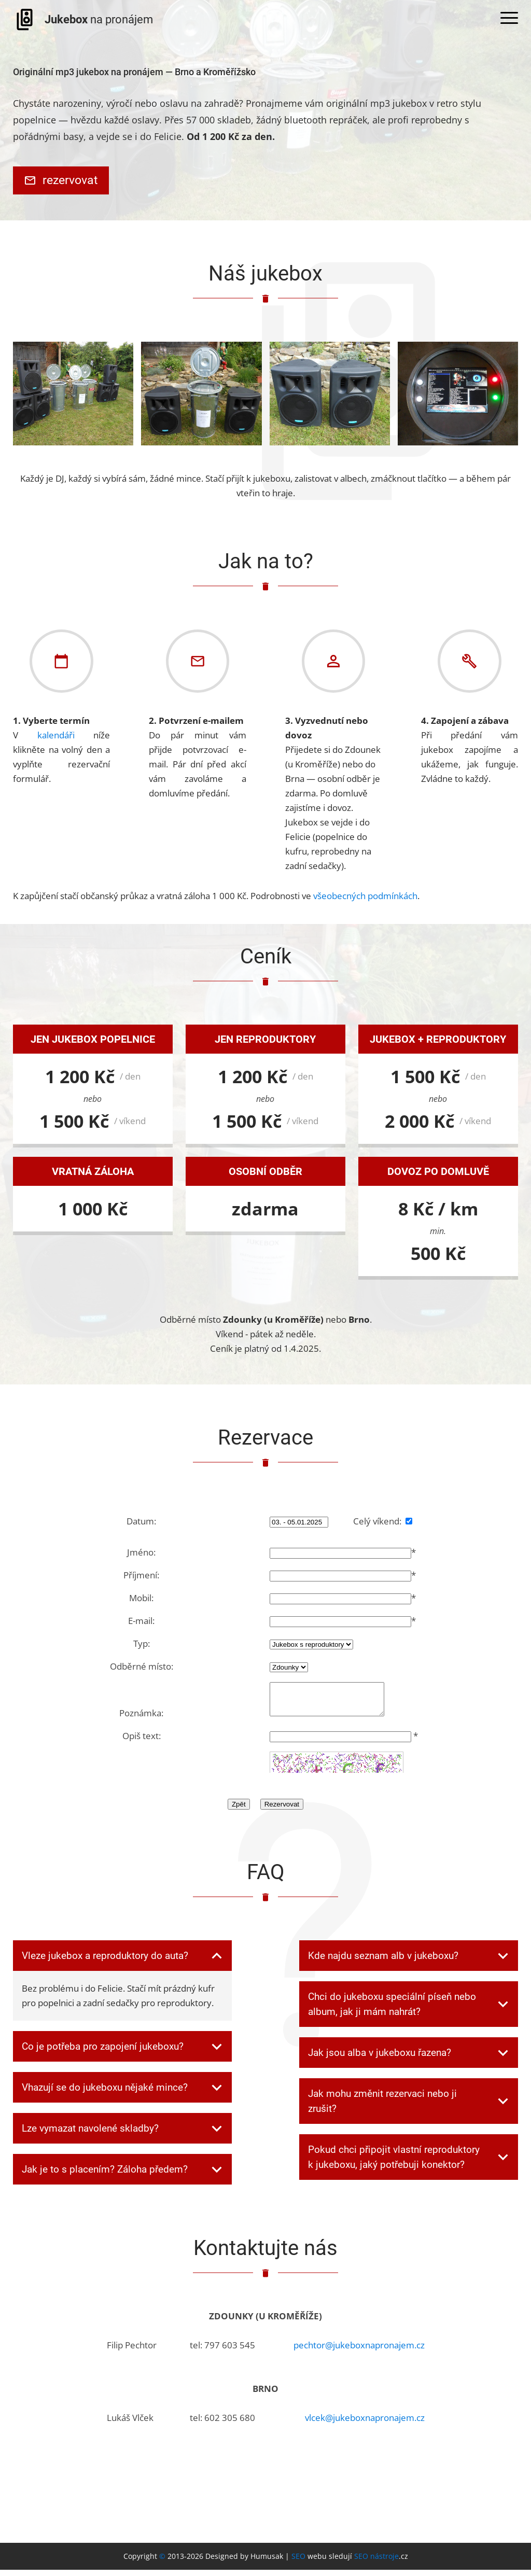  I want to click on všeobecných podmínkách, so click(365, 896).